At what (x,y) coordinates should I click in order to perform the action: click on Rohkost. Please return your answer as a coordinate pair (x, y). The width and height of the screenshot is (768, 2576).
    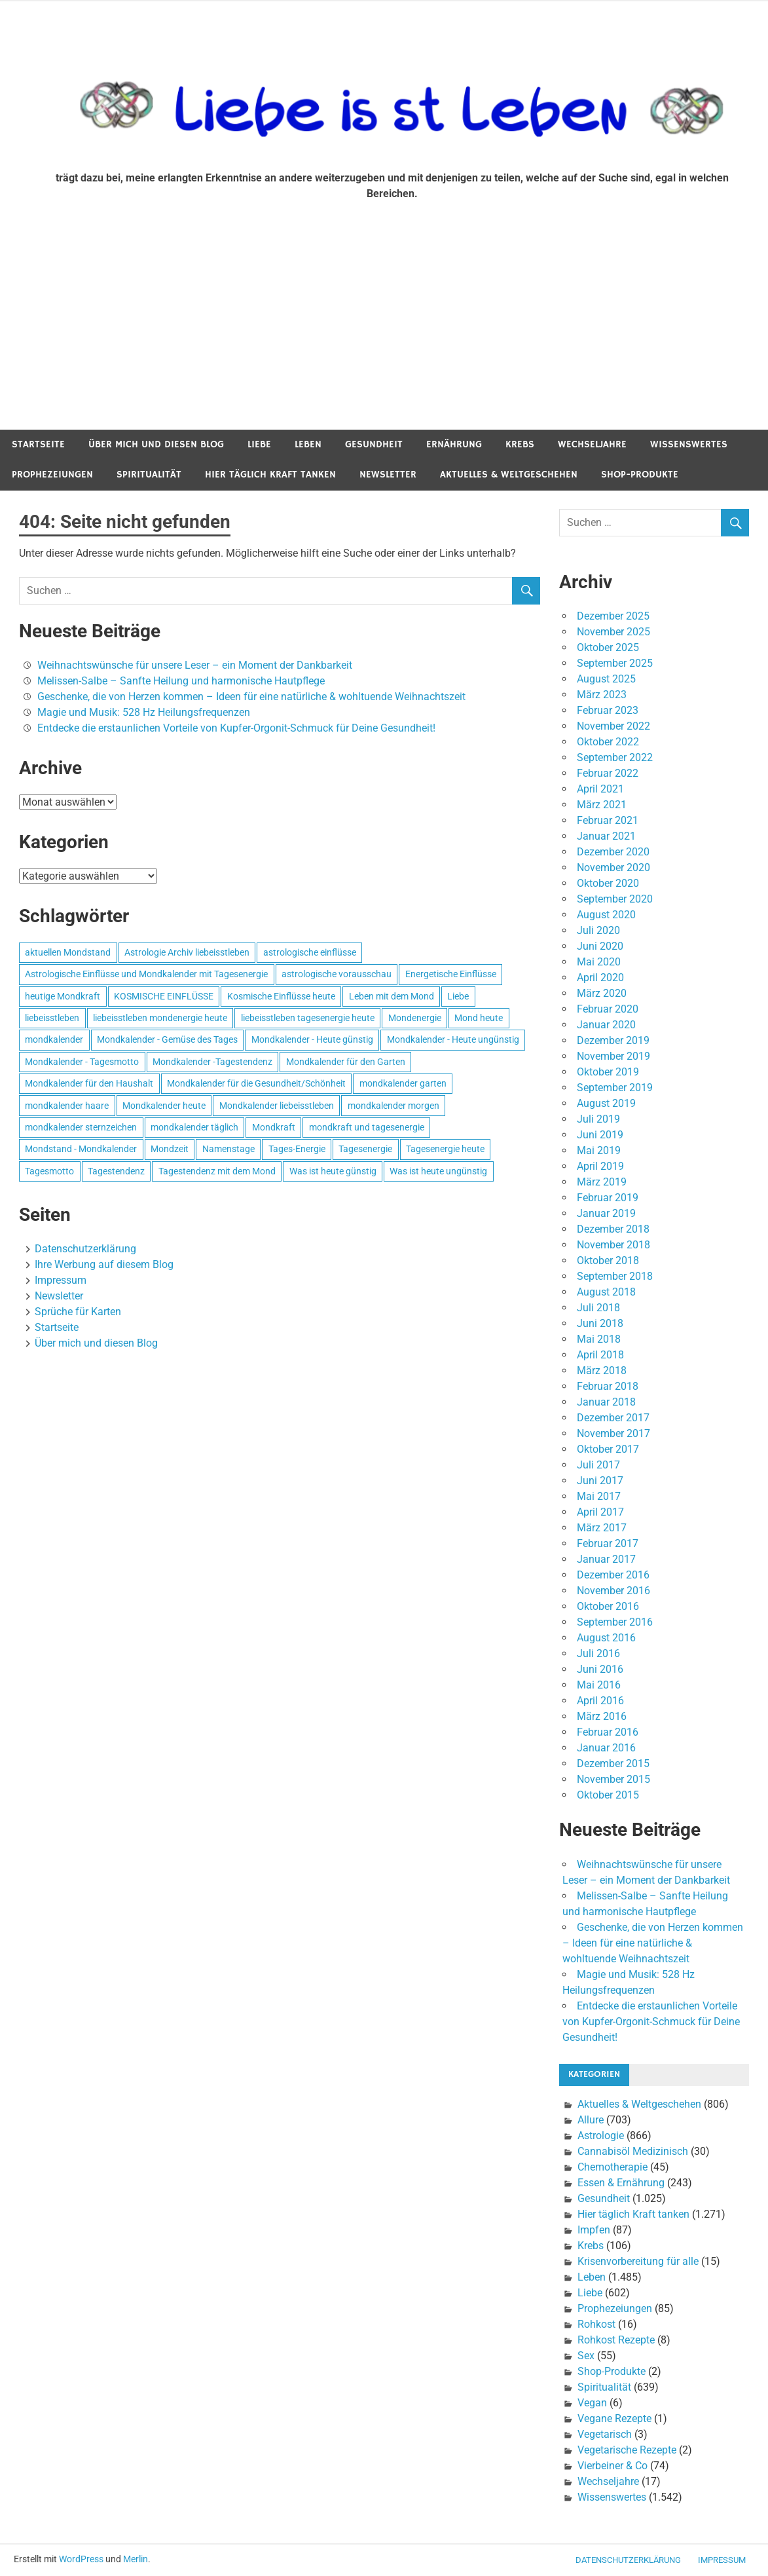
    Looking at the image, I should click on (596, 2324).